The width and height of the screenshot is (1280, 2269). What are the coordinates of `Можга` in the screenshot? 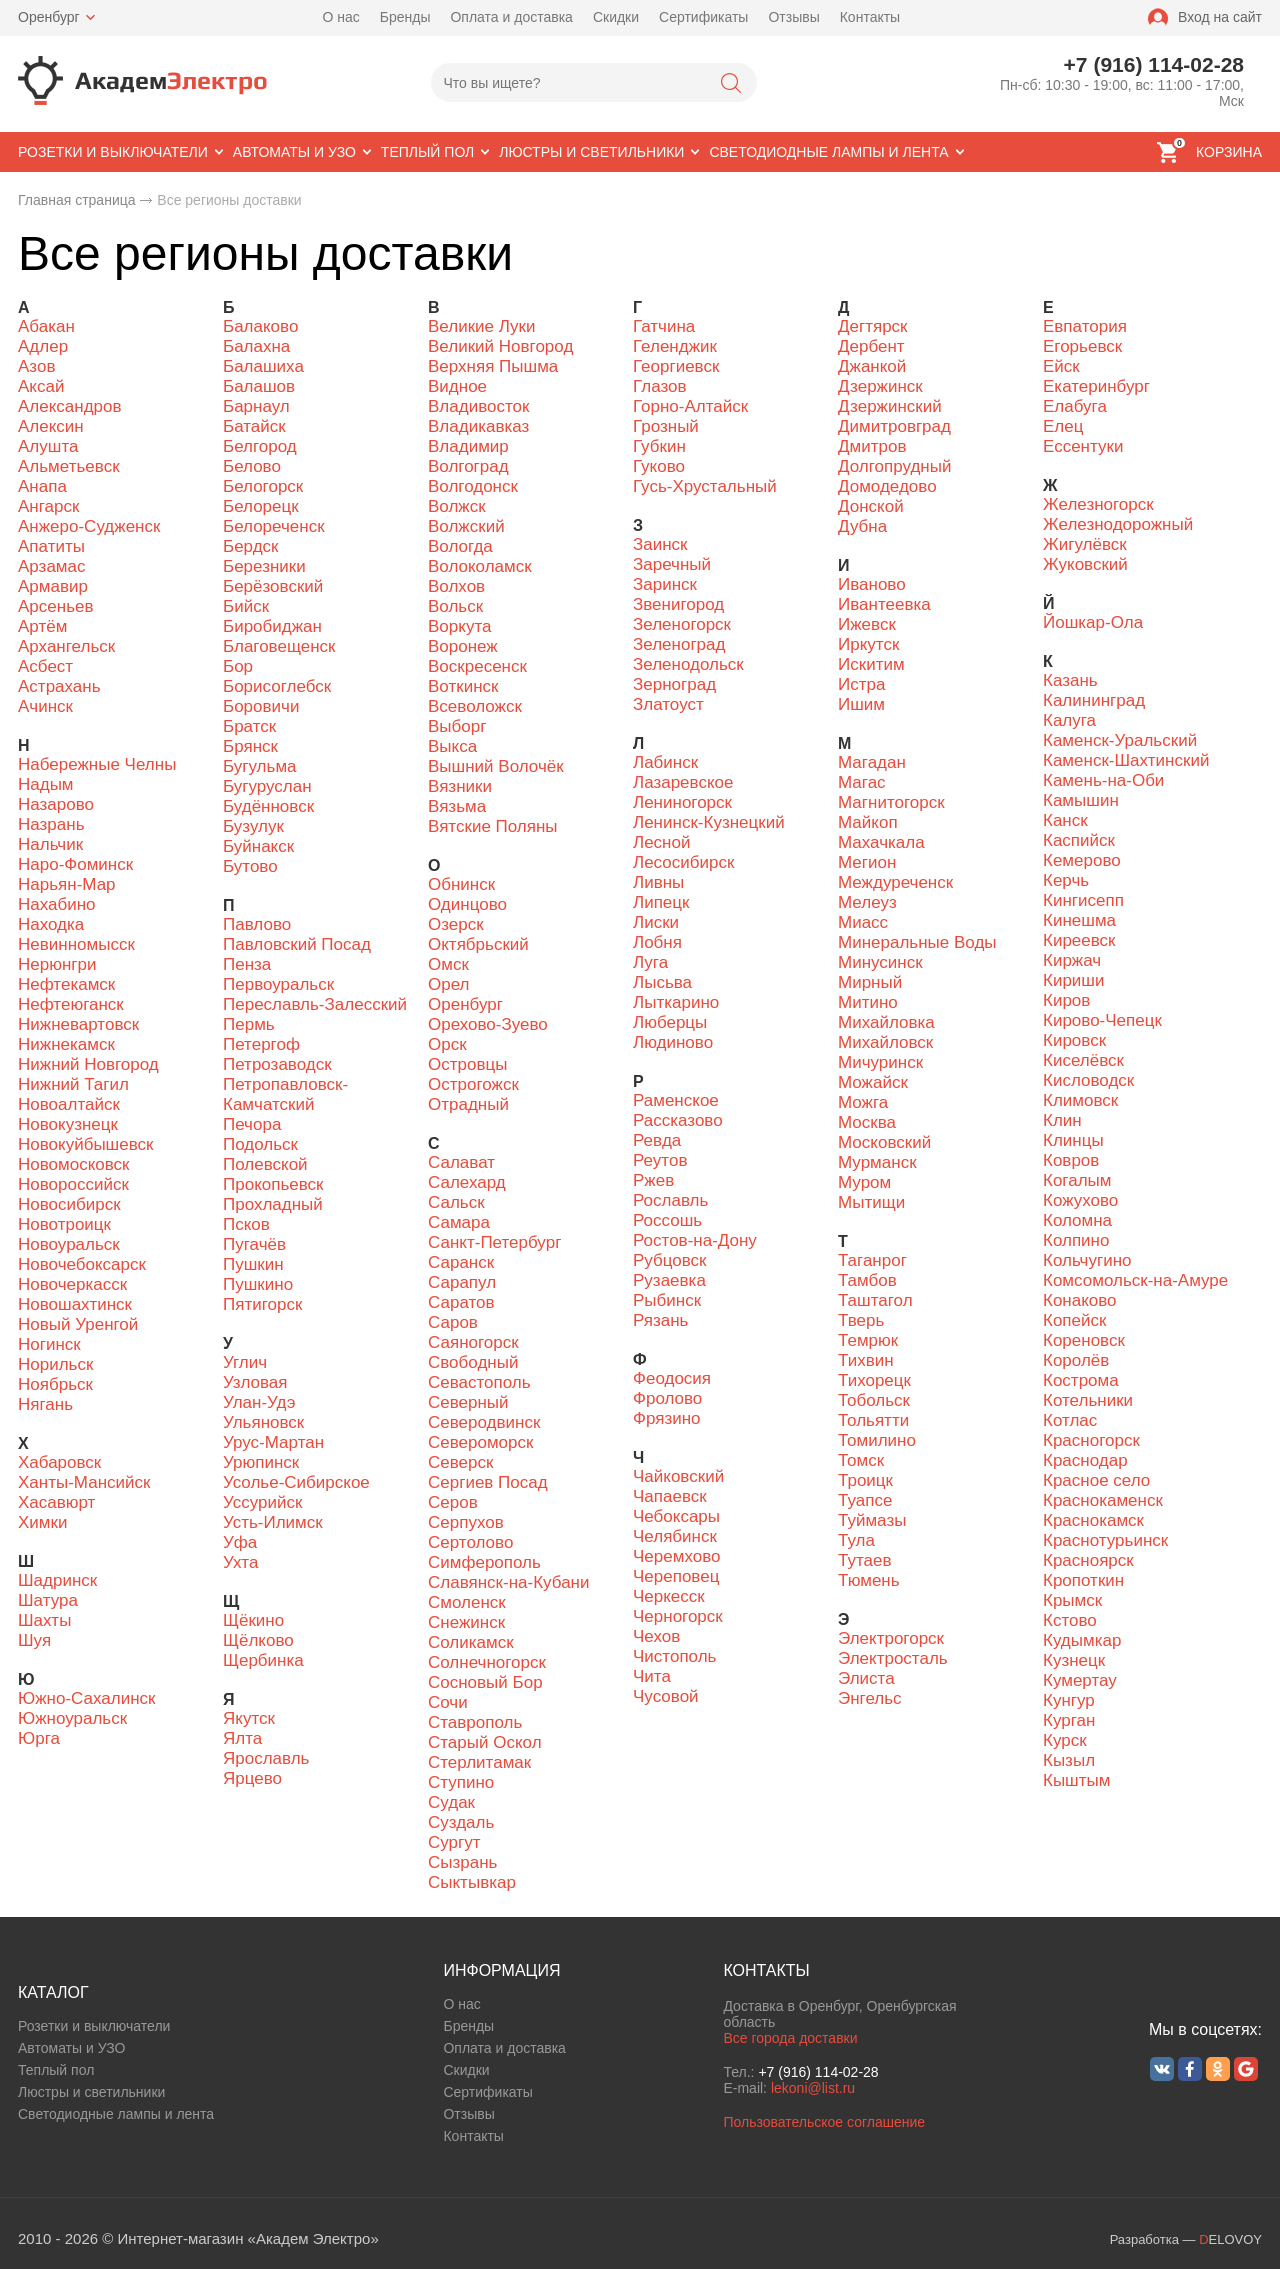 It's located at (863, 1102).